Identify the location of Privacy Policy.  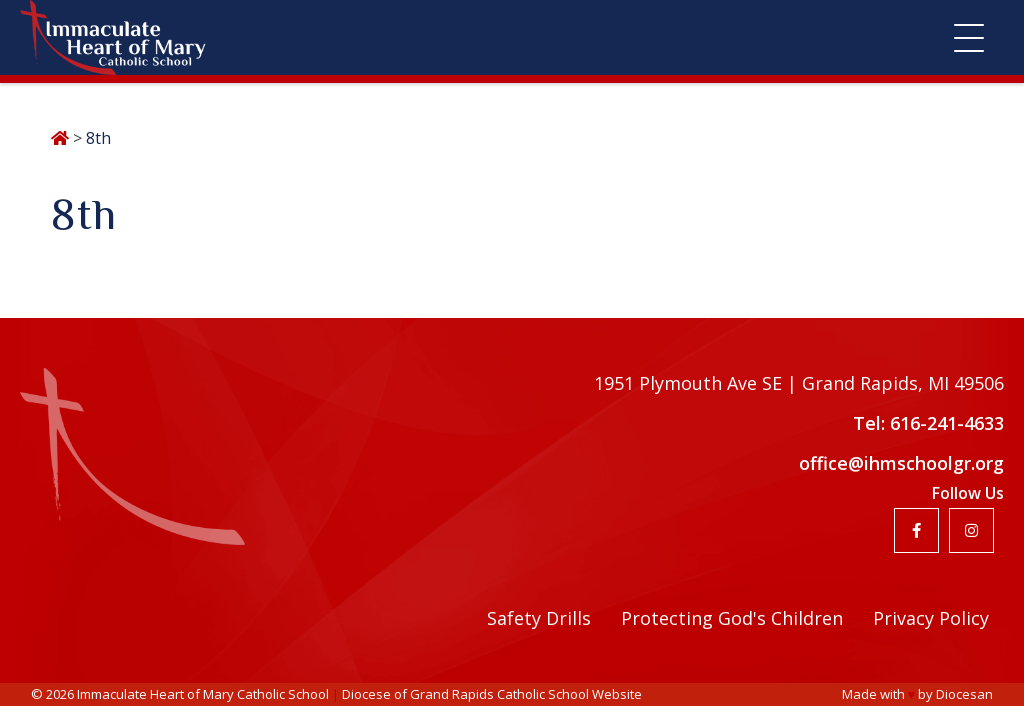
(931, 618).